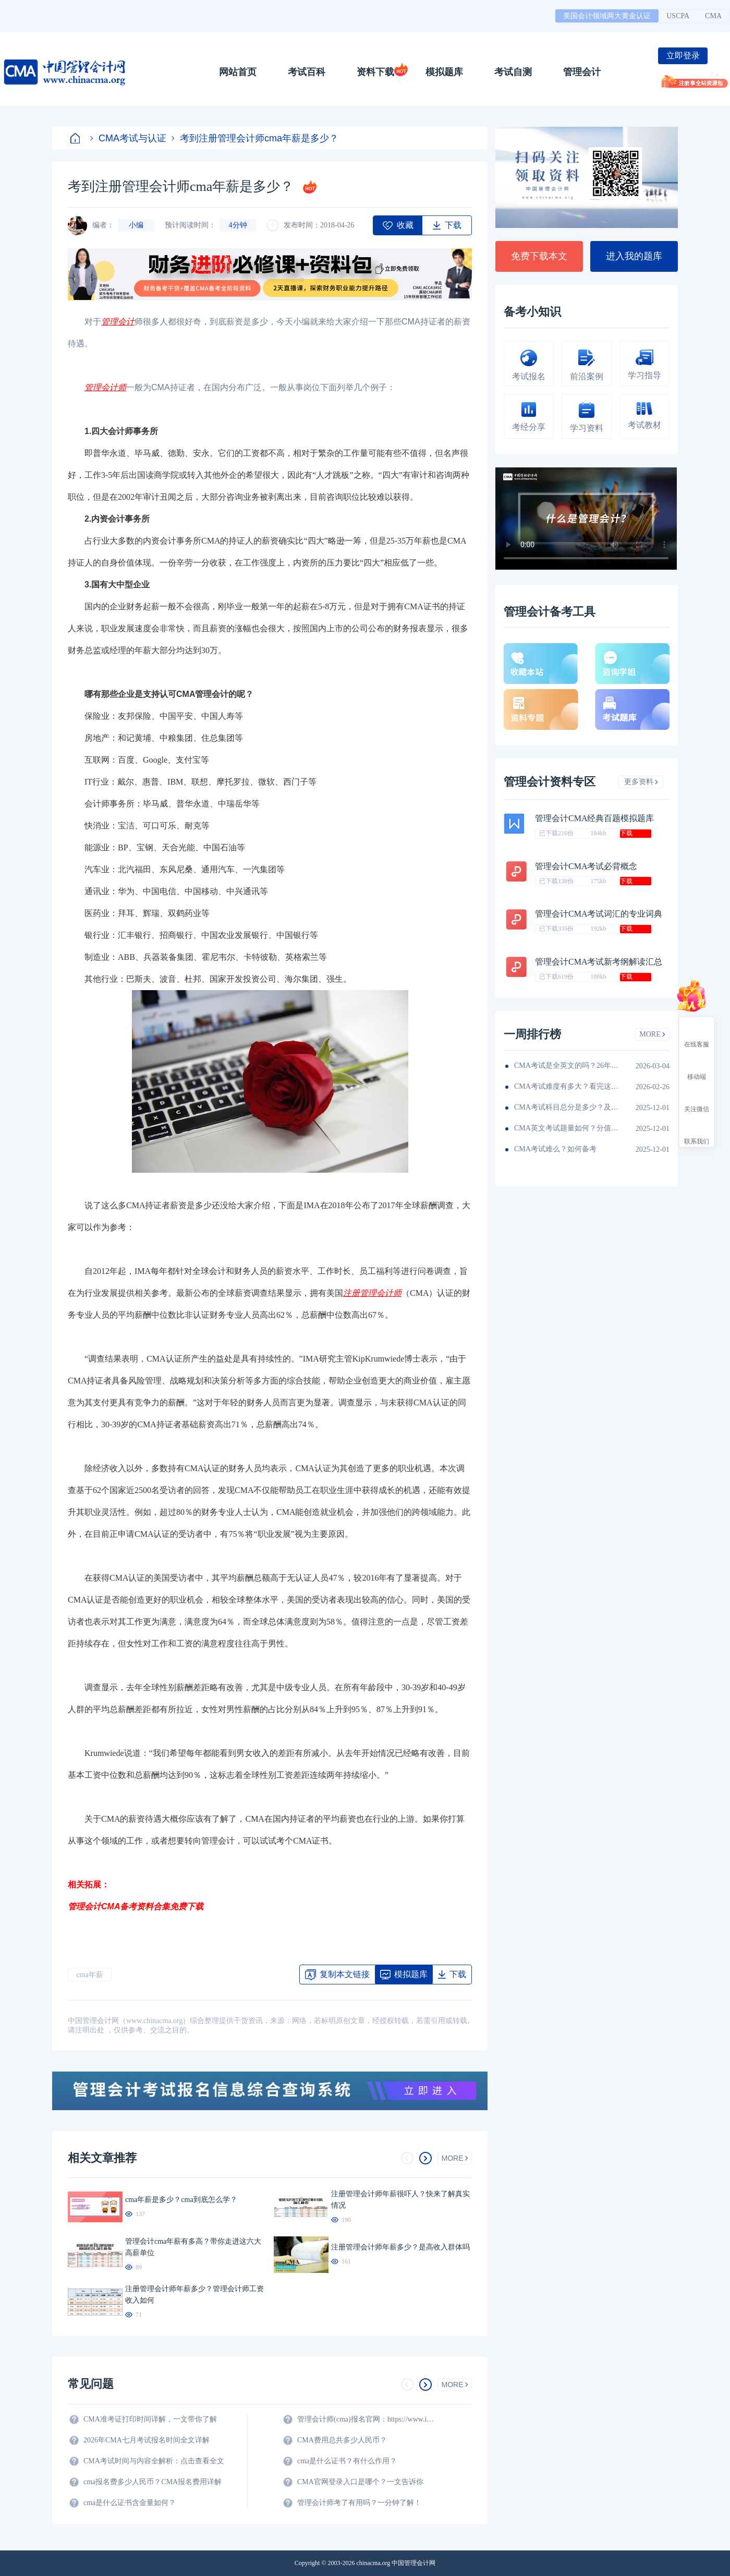 The height and width of the screenshot is (2576, 730). What do you see at coordinates (586, 866) in the screenshot?
I see `管理会计CMA考试必背概念` at bounding box center [586, 866].